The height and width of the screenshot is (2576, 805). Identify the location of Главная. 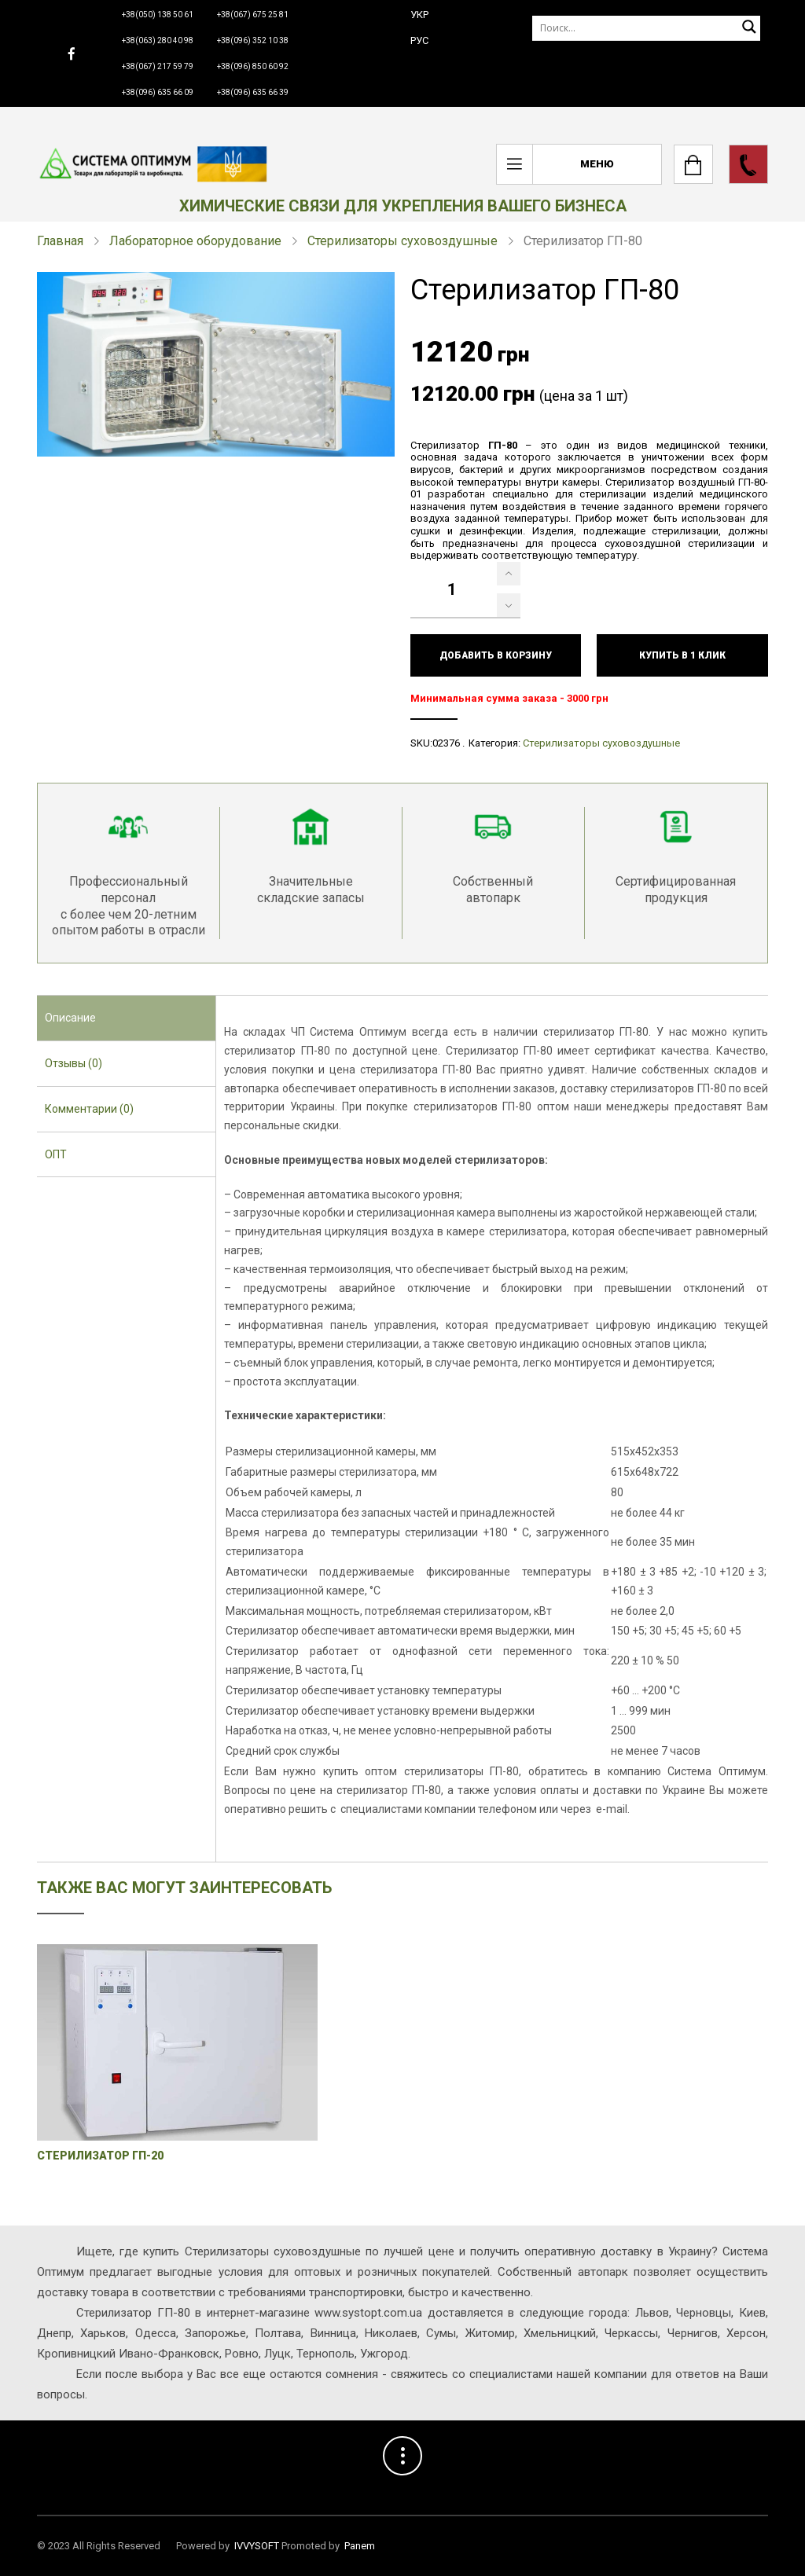
(60, 240).